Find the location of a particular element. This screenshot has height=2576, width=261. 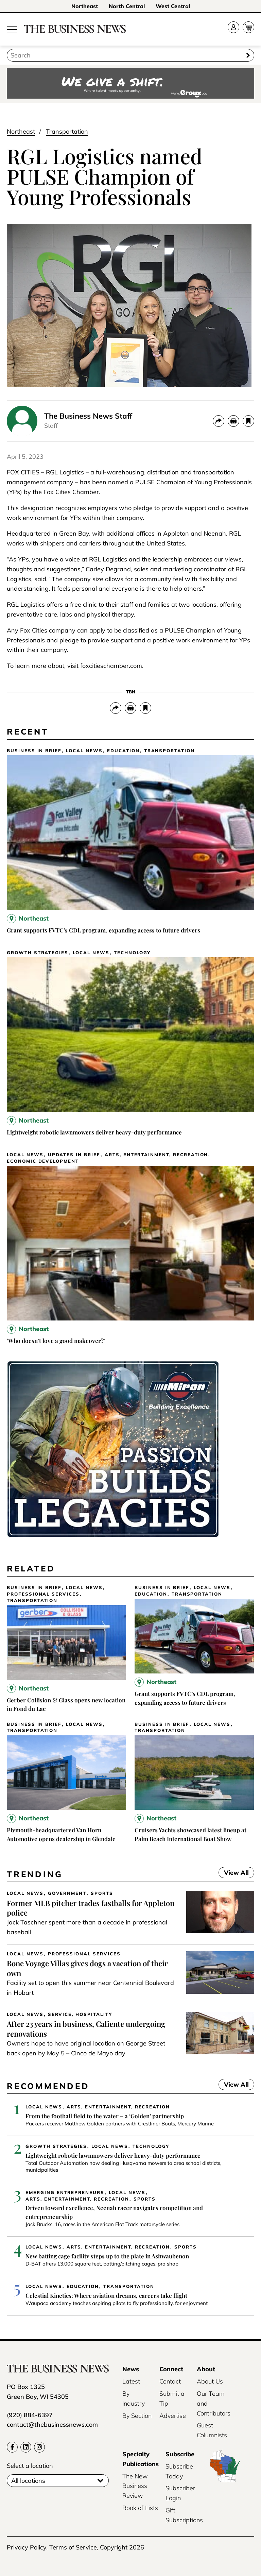

West Central is located at coordinates (173, 6).